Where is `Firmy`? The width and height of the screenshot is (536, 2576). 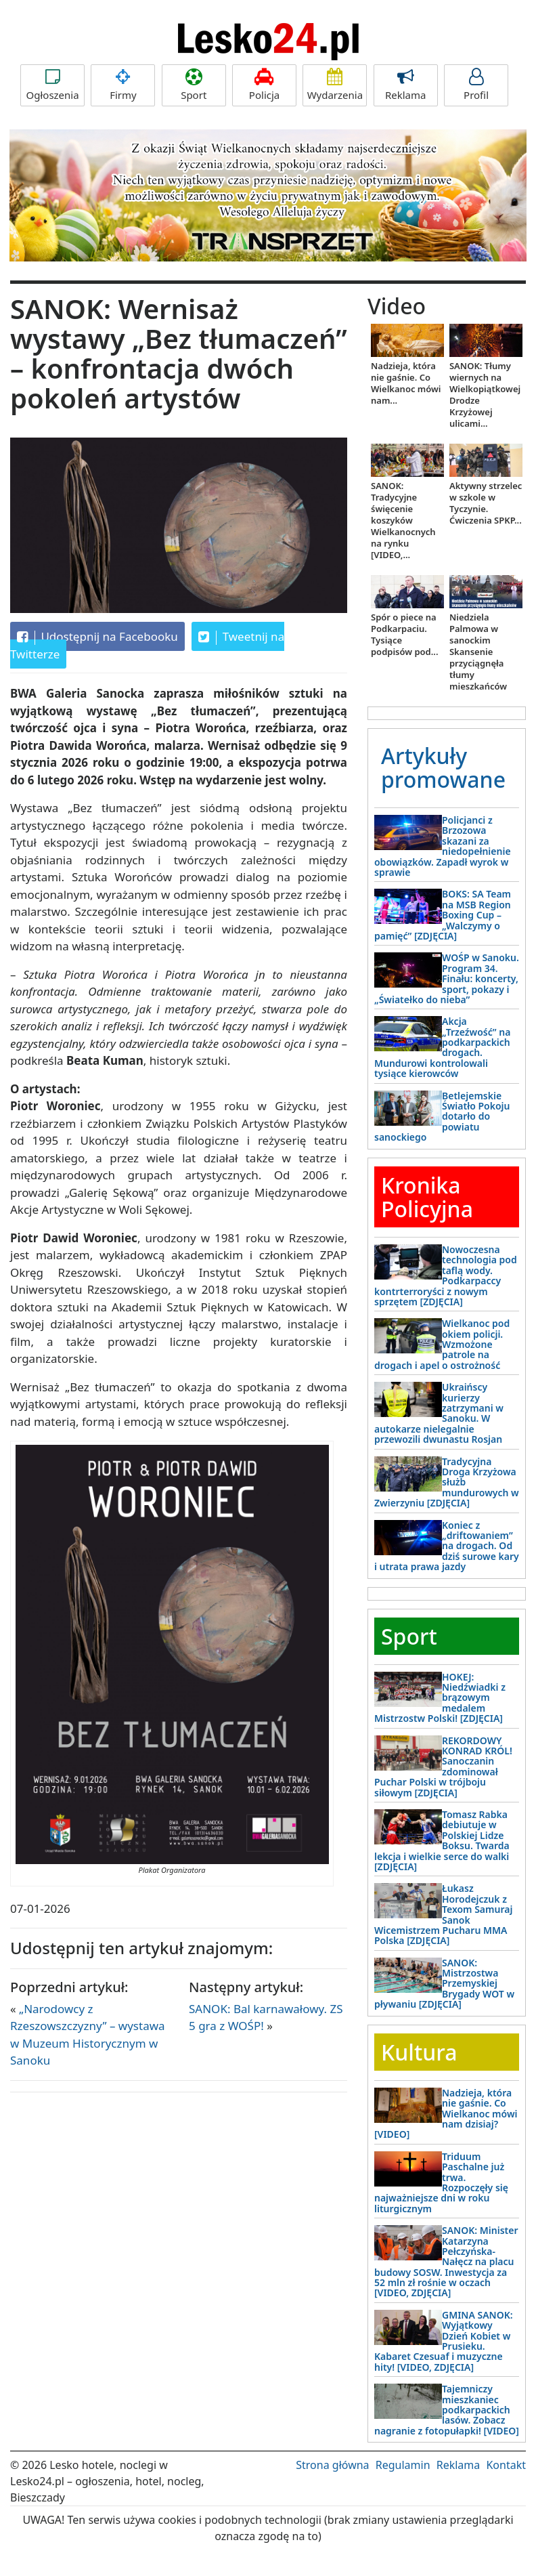
Firmy is located at coordinates (123, 85).